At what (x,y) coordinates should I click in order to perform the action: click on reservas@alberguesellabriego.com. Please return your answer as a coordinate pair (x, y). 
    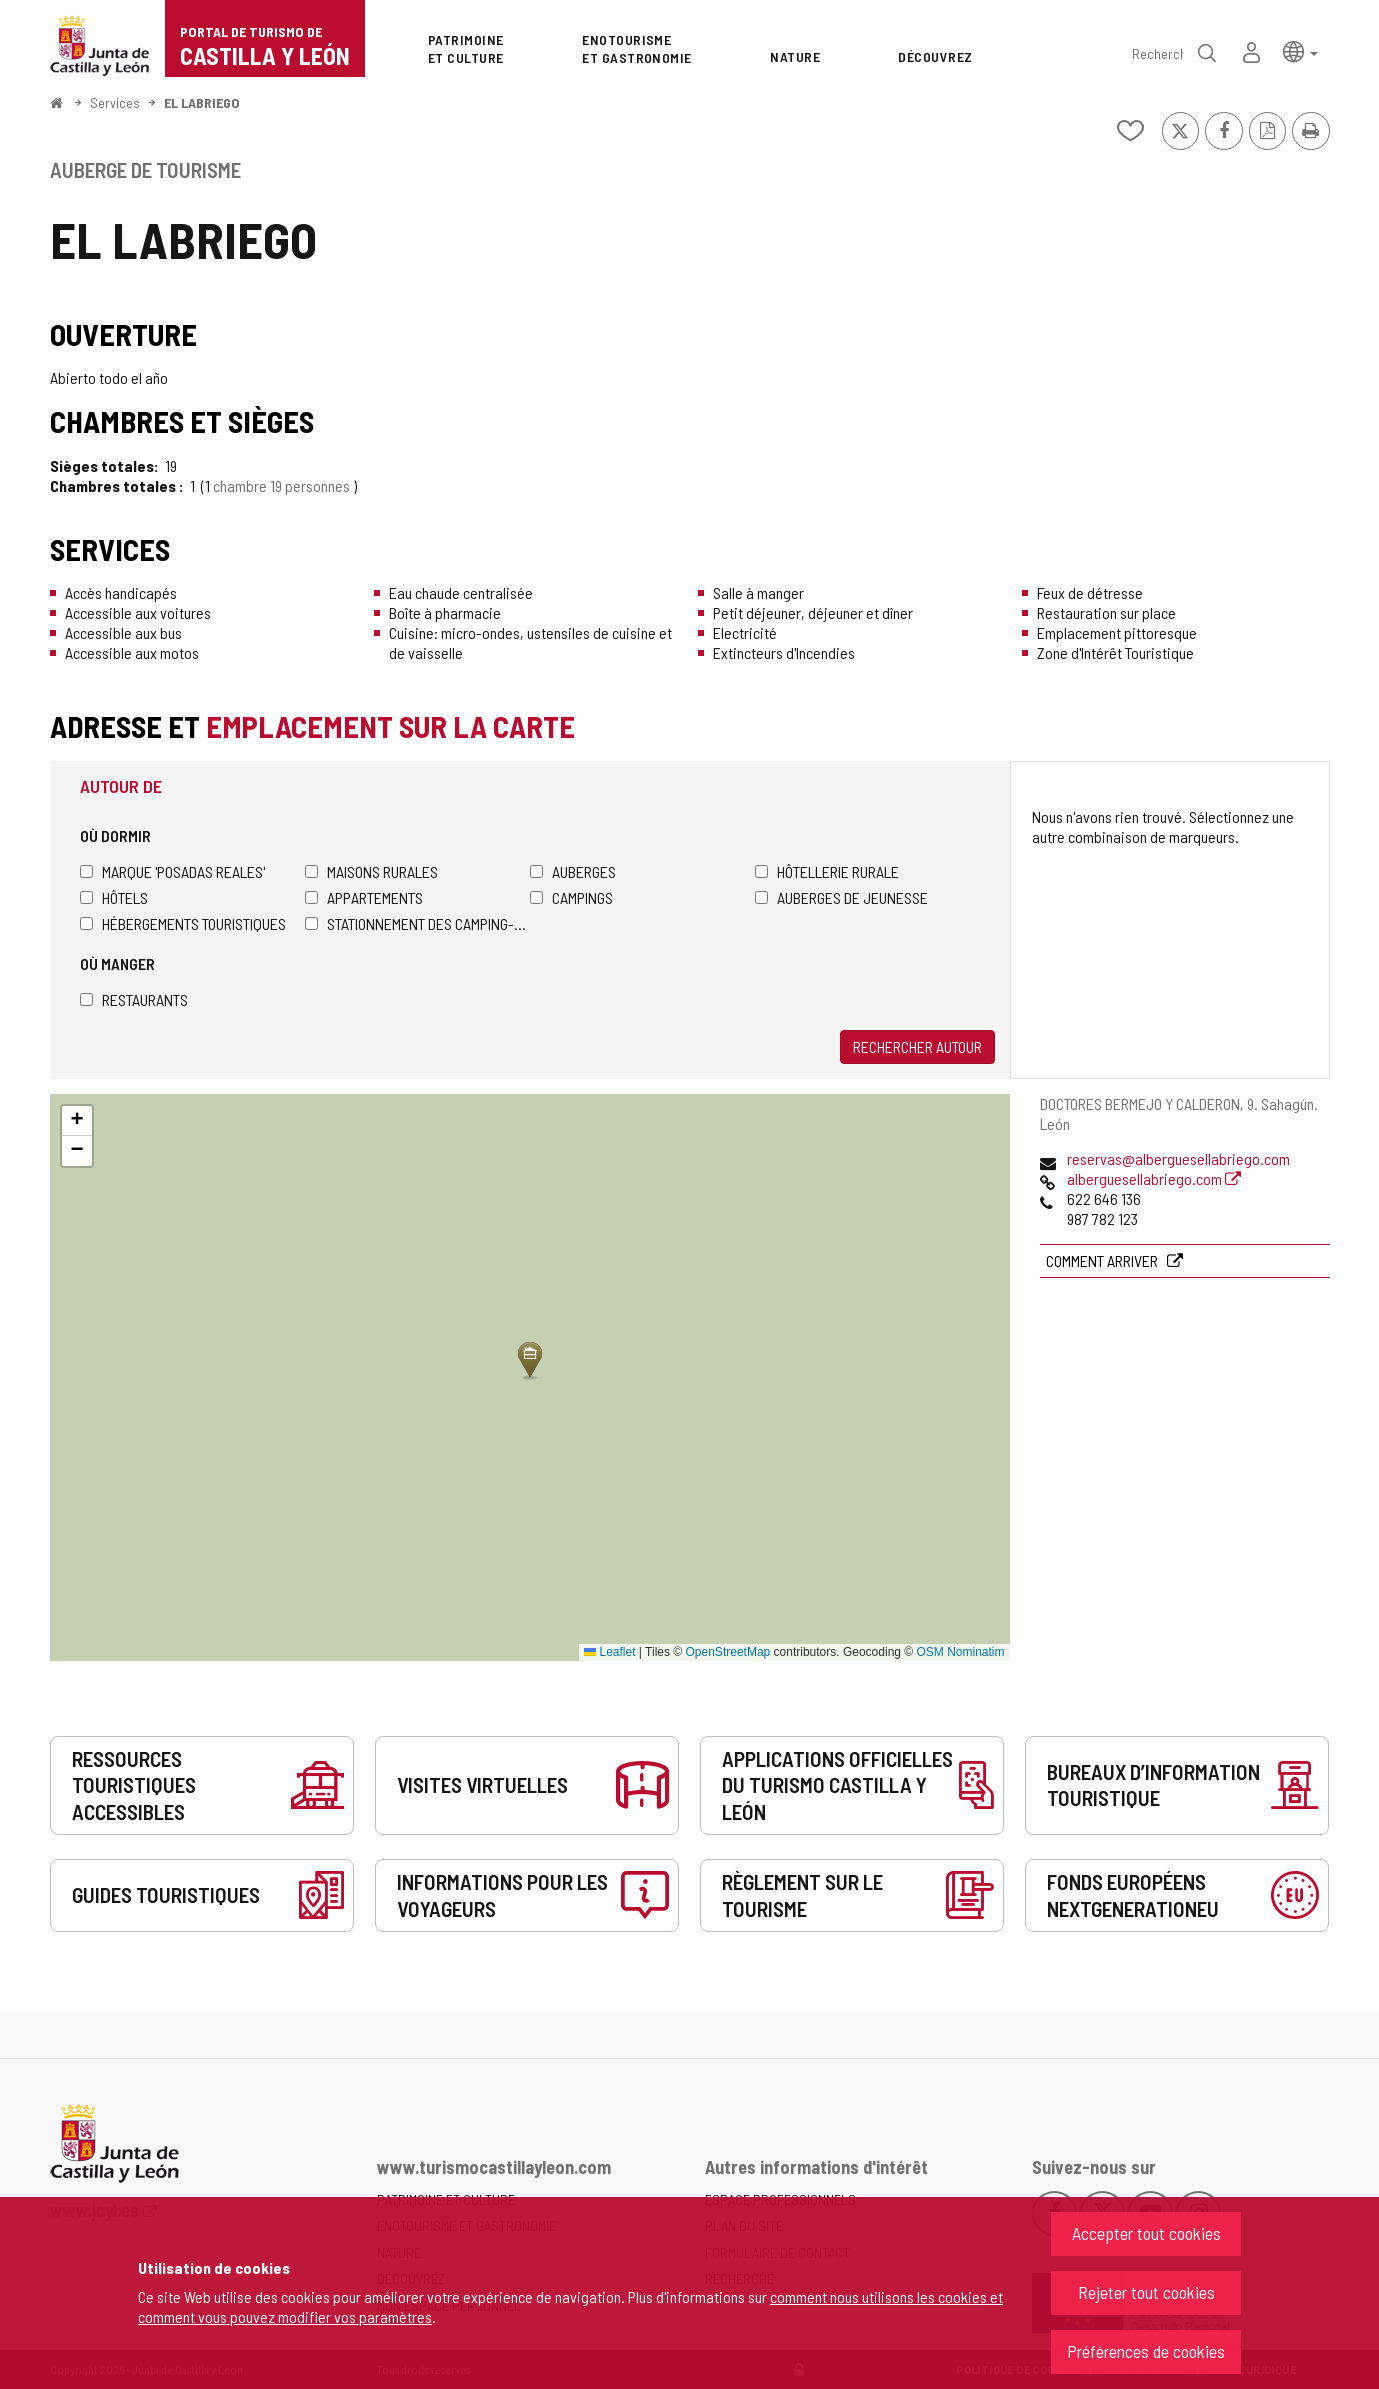
    Looking at the image, I should click on (1178, 1158).